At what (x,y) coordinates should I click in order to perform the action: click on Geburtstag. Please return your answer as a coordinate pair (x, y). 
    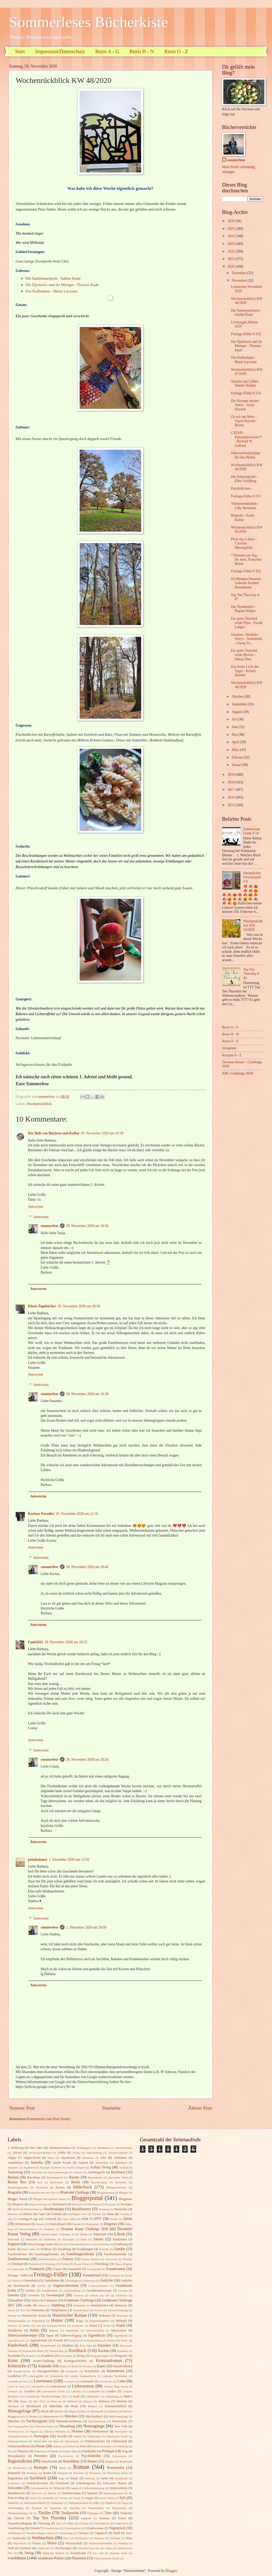
    Looking at the image, I should click on (89, 2280).